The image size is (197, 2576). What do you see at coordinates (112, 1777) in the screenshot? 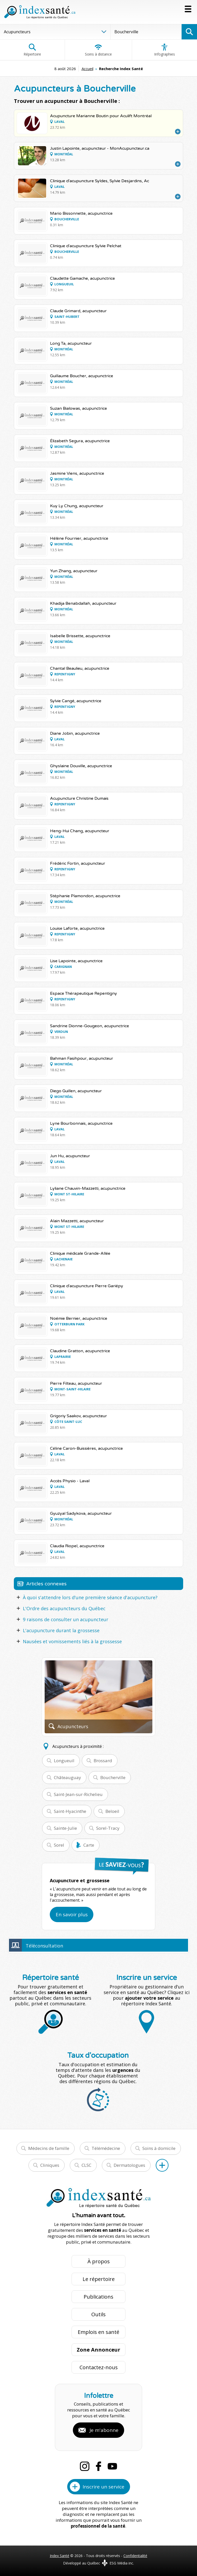
I see `Boucherville` at bounding box center [112, 1777].